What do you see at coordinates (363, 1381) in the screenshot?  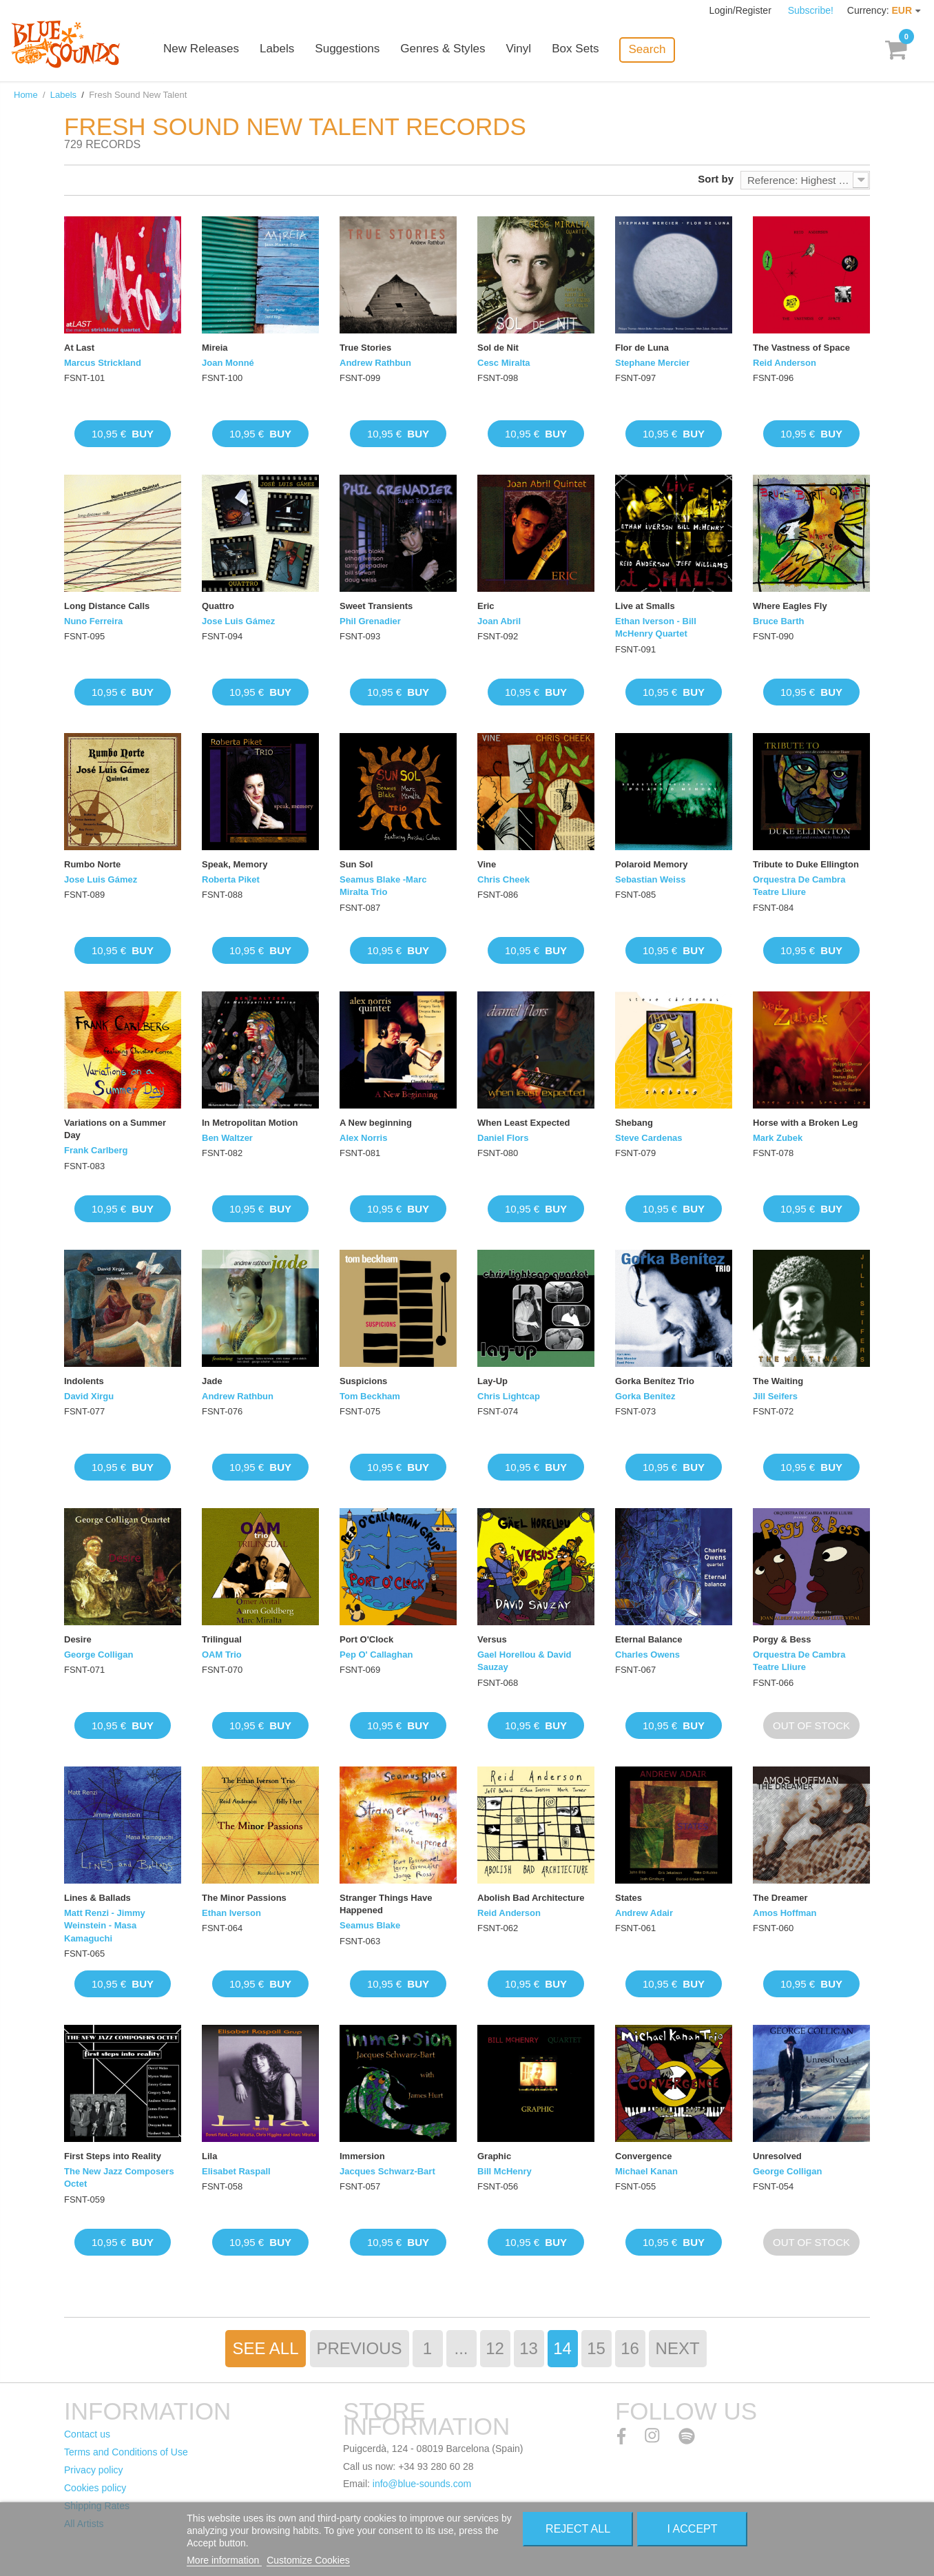 I see `Suspicions` at bounding box center [363, 1381].